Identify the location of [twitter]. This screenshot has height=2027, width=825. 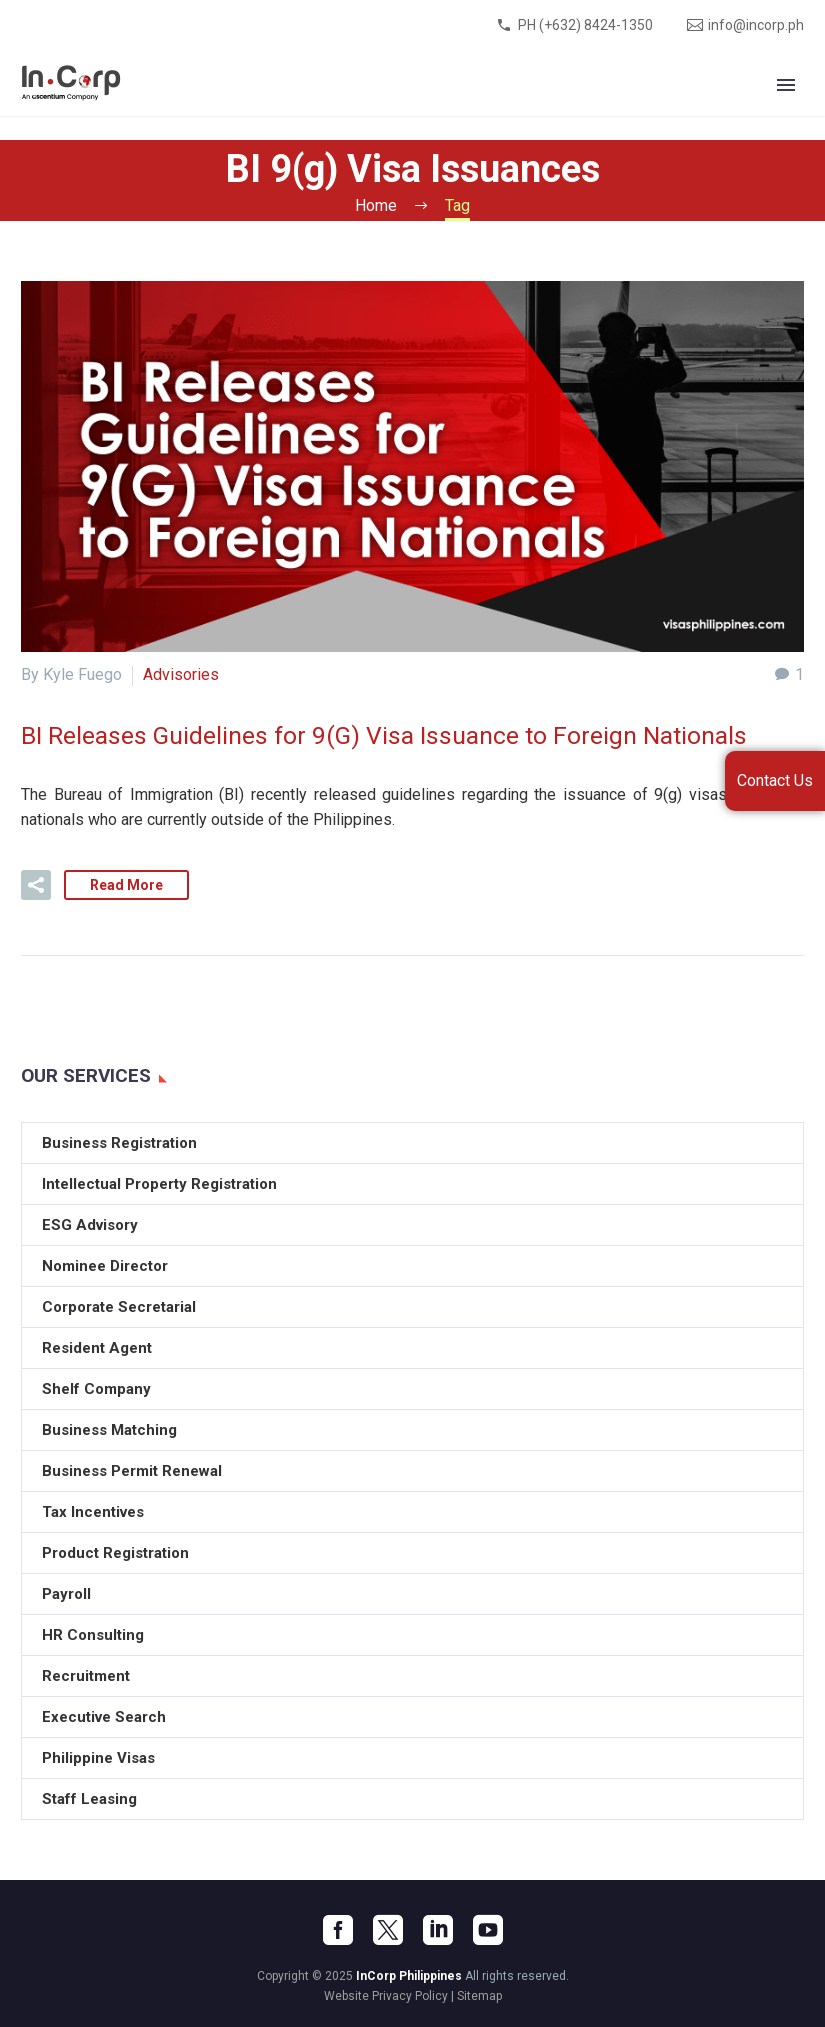
(388, 1930).